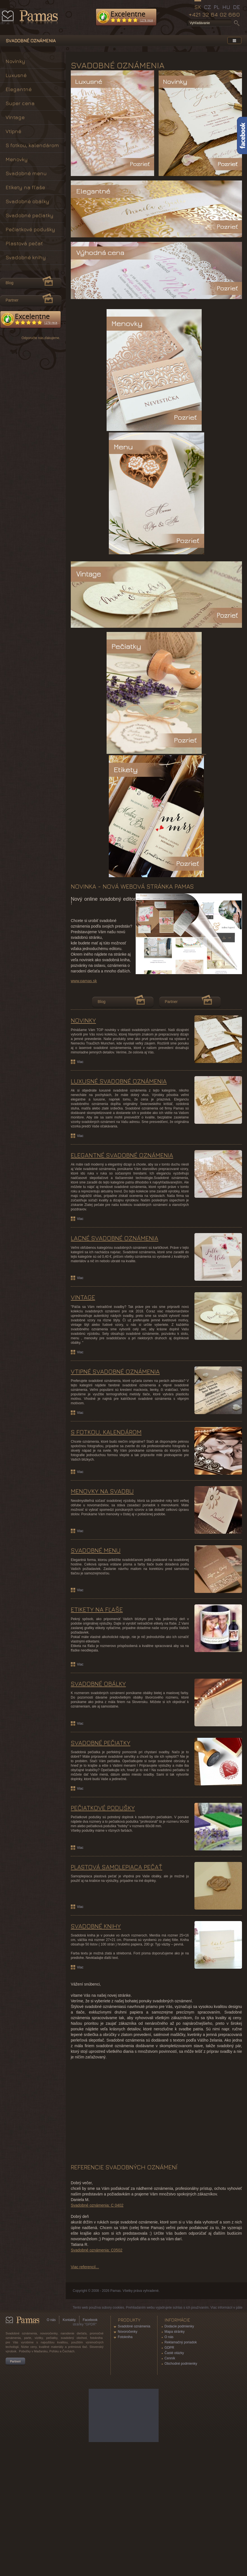 The width and height of the screenshot is (247, 2576). What do you see at coordinates (30, 229) in the screenshot?
I see `Pečiatkové podušky` at bounding box center [30, 229].